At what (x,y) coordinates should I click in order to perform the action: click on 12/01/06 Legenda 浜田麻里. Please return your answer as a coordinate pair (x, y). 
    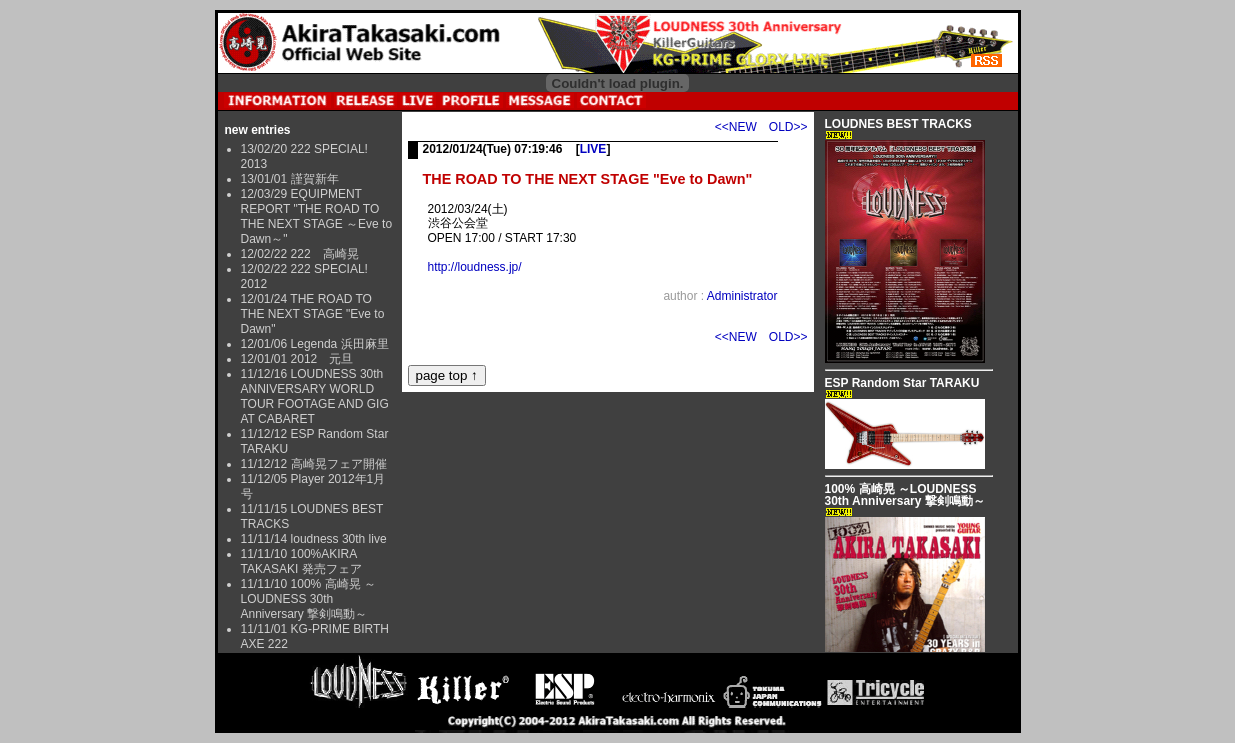
    Looking at the image, I should click on (315, 344).